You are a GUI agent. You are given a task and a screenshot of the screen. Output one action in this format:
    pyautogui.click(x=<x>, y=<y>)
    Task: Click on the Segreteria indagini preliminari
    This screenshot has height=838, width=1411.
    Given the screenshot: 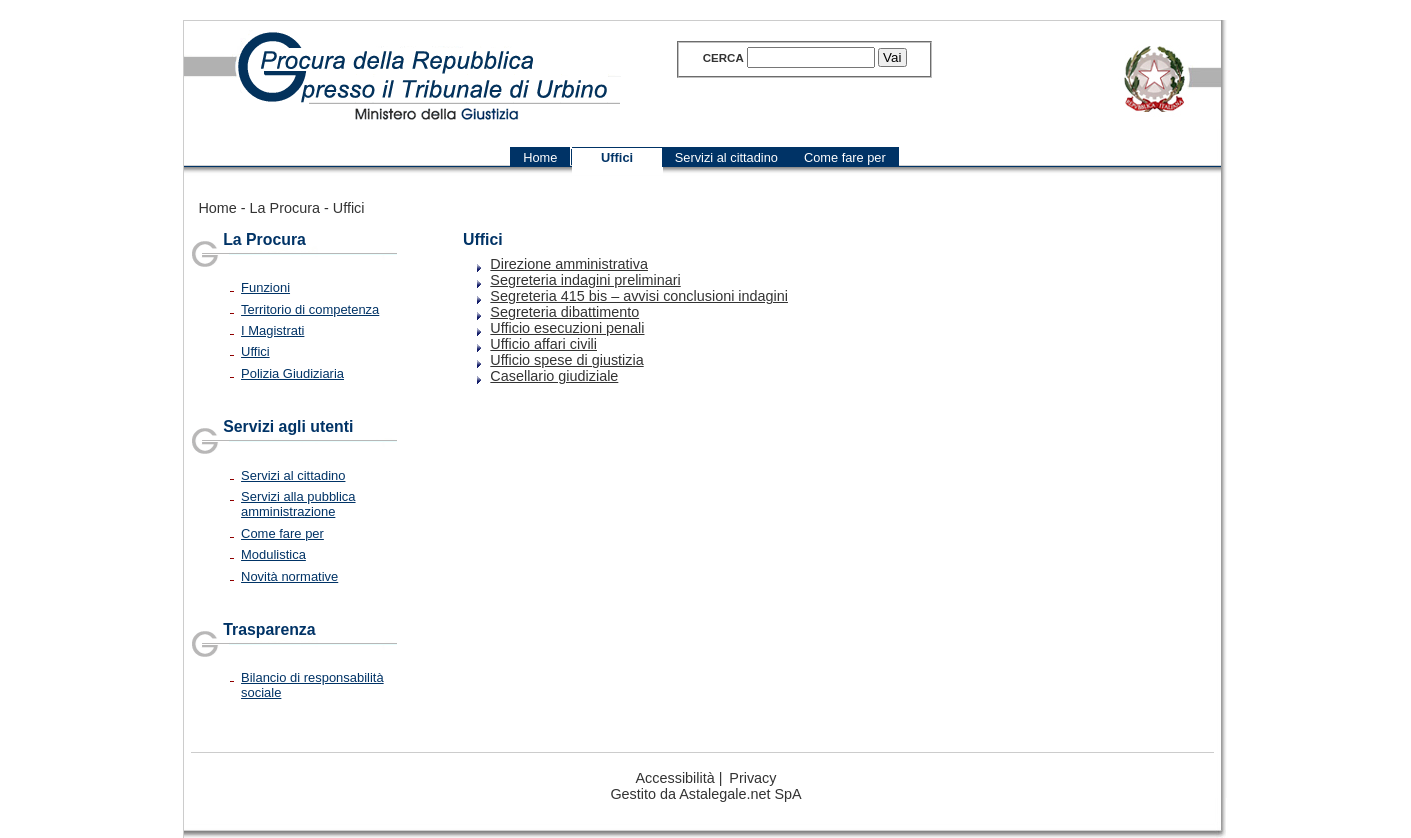 What is the action you would take?
    pyautogui.click(x=585, y=280)
    